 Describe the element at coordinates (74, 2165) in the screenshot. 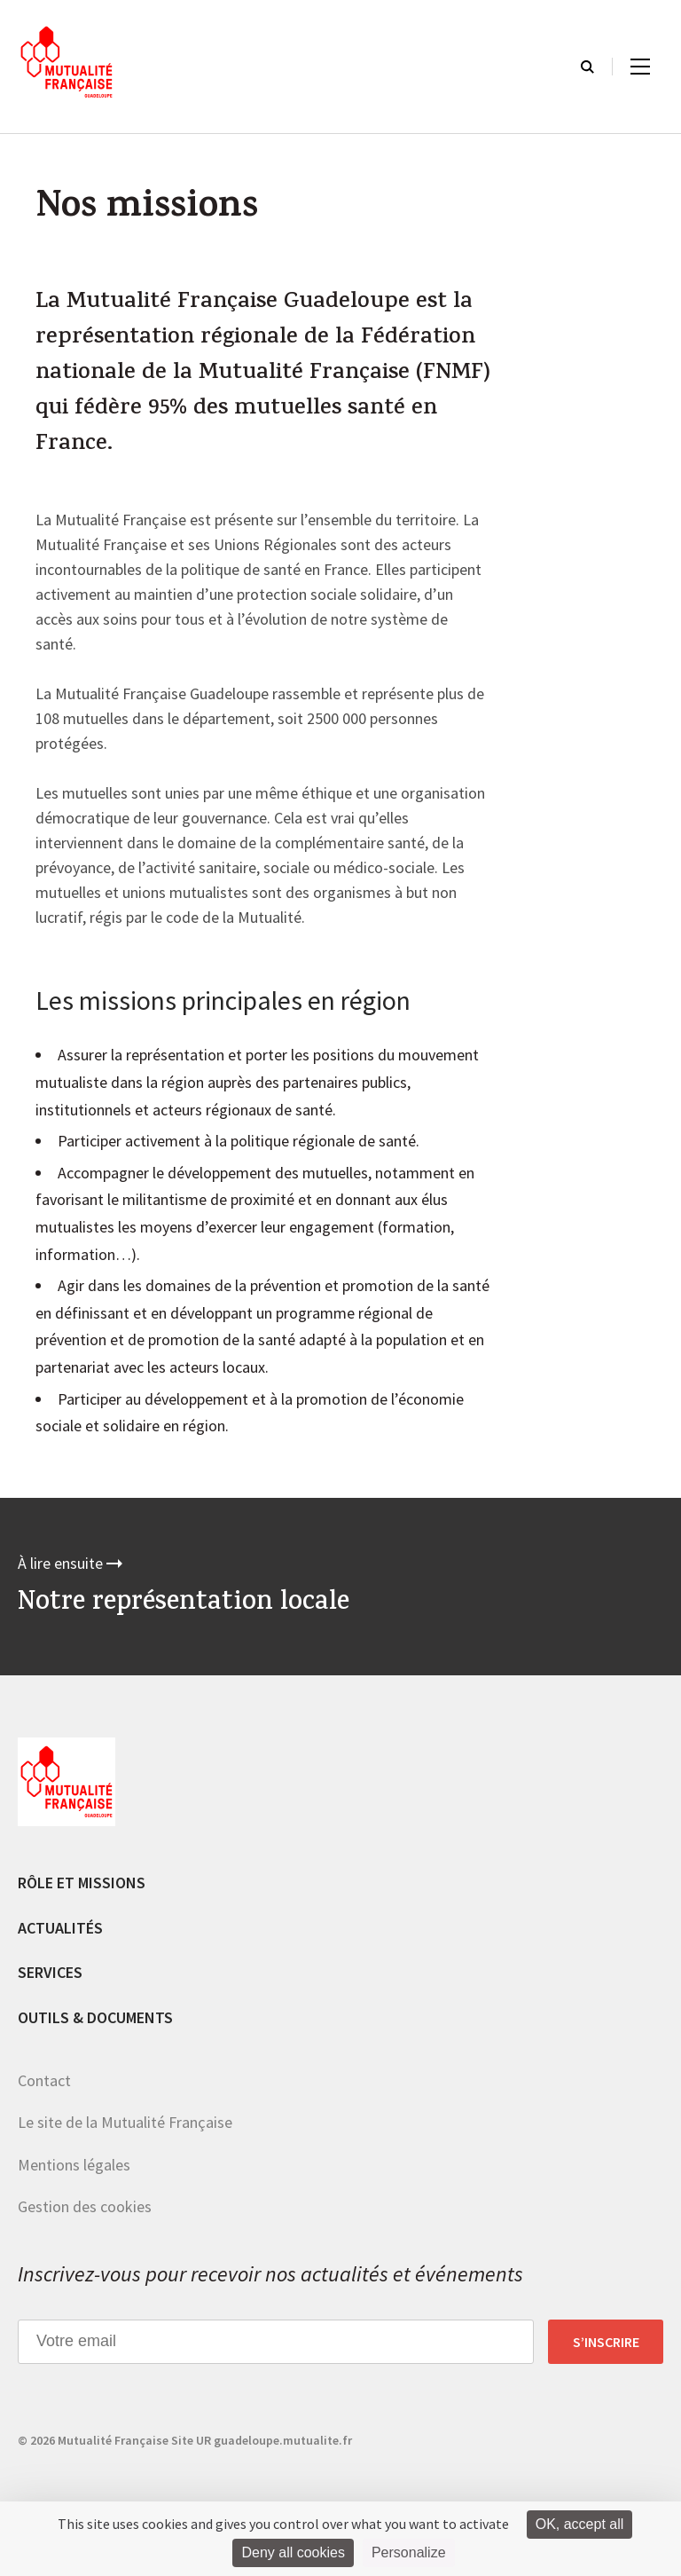

I see `Mentions légales` at that location.